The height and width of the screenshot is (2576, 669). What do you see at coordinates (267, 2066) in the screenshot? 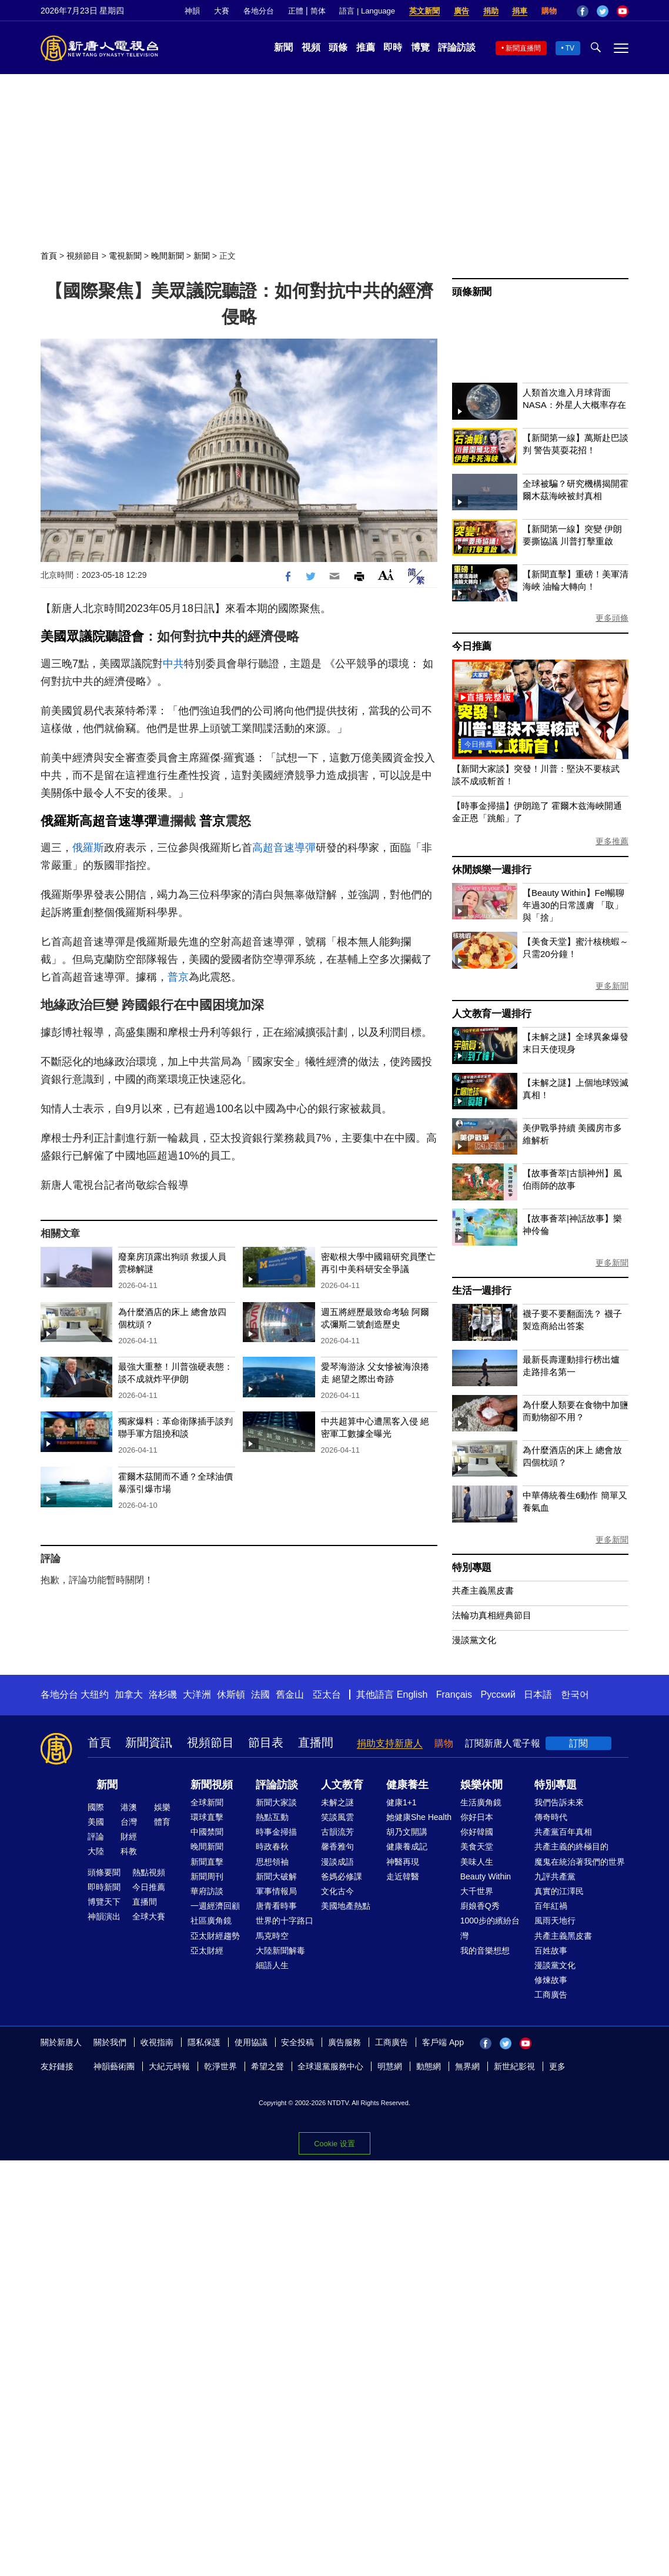
I see `希望之聲` at bounding box center [267, 2066].